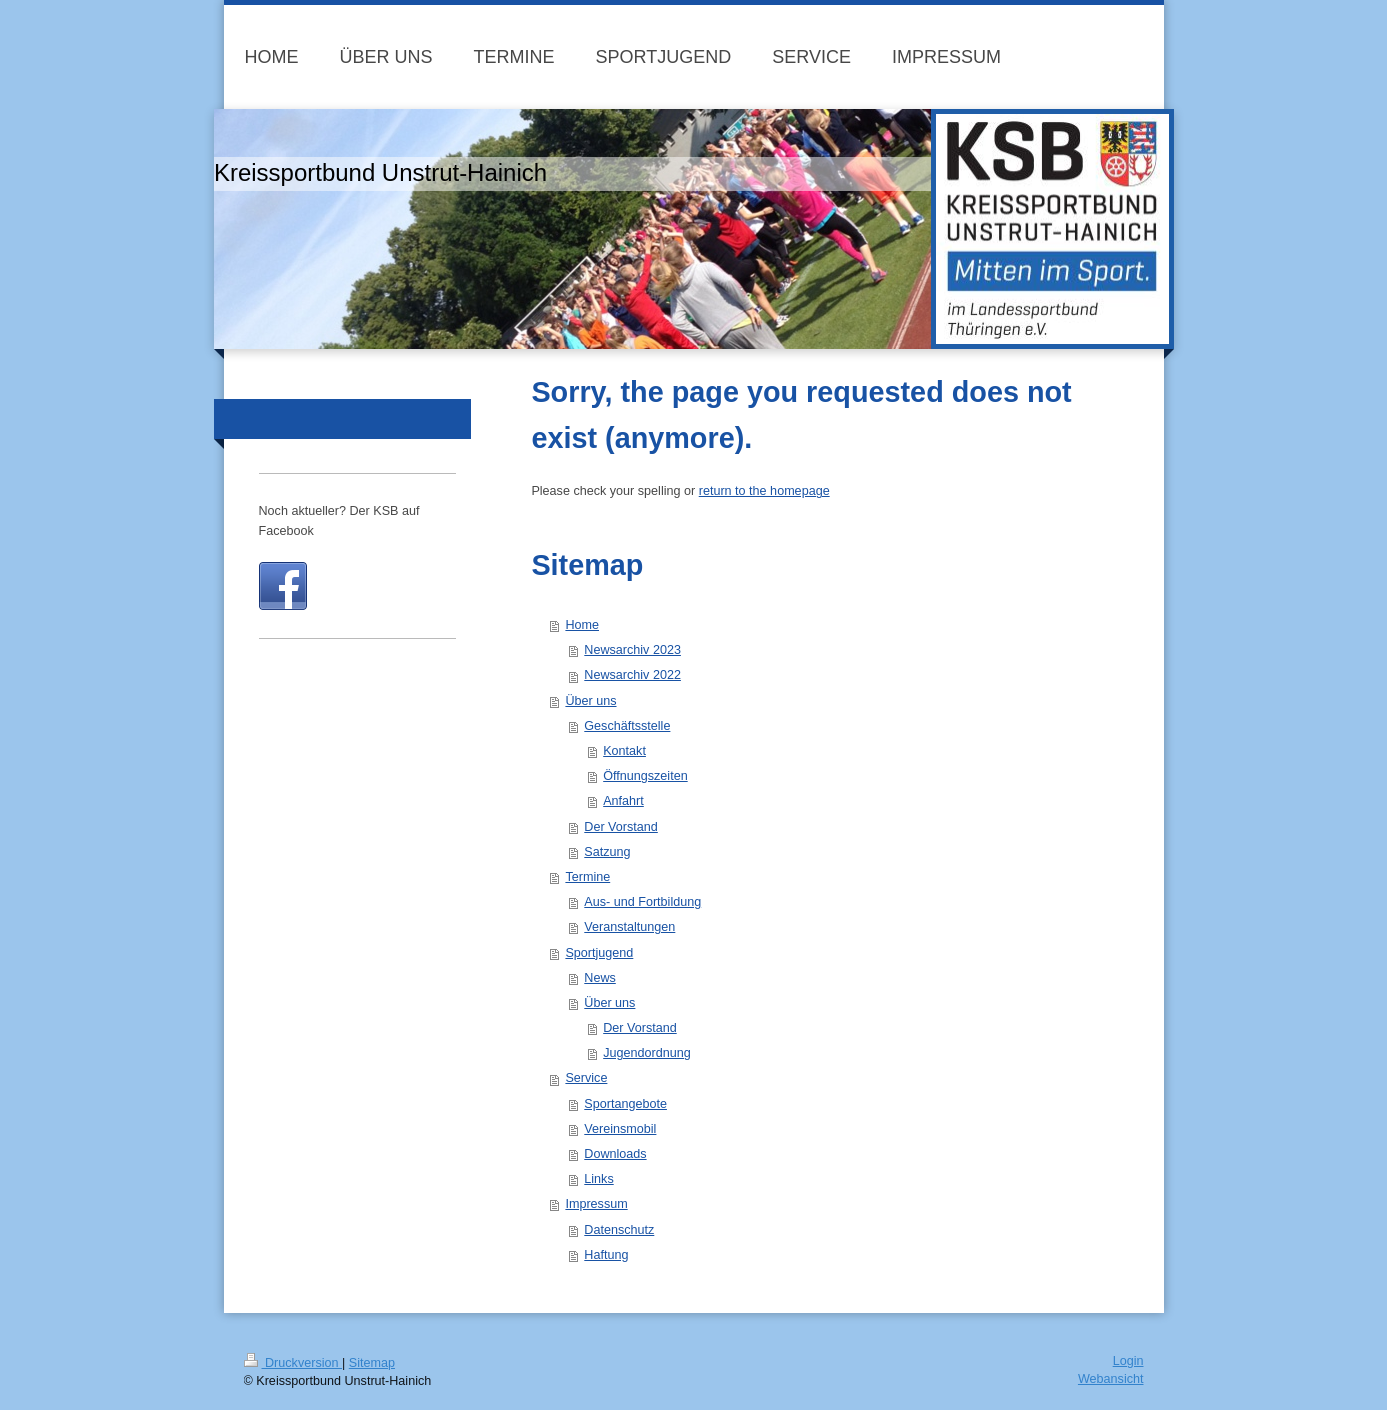 The height and width of the screenshot is (1410, 1387). What do you see at coordinates (625, 1104) in the screenshot?
I see `Sportangebote` at bounding box center [625, 1104].